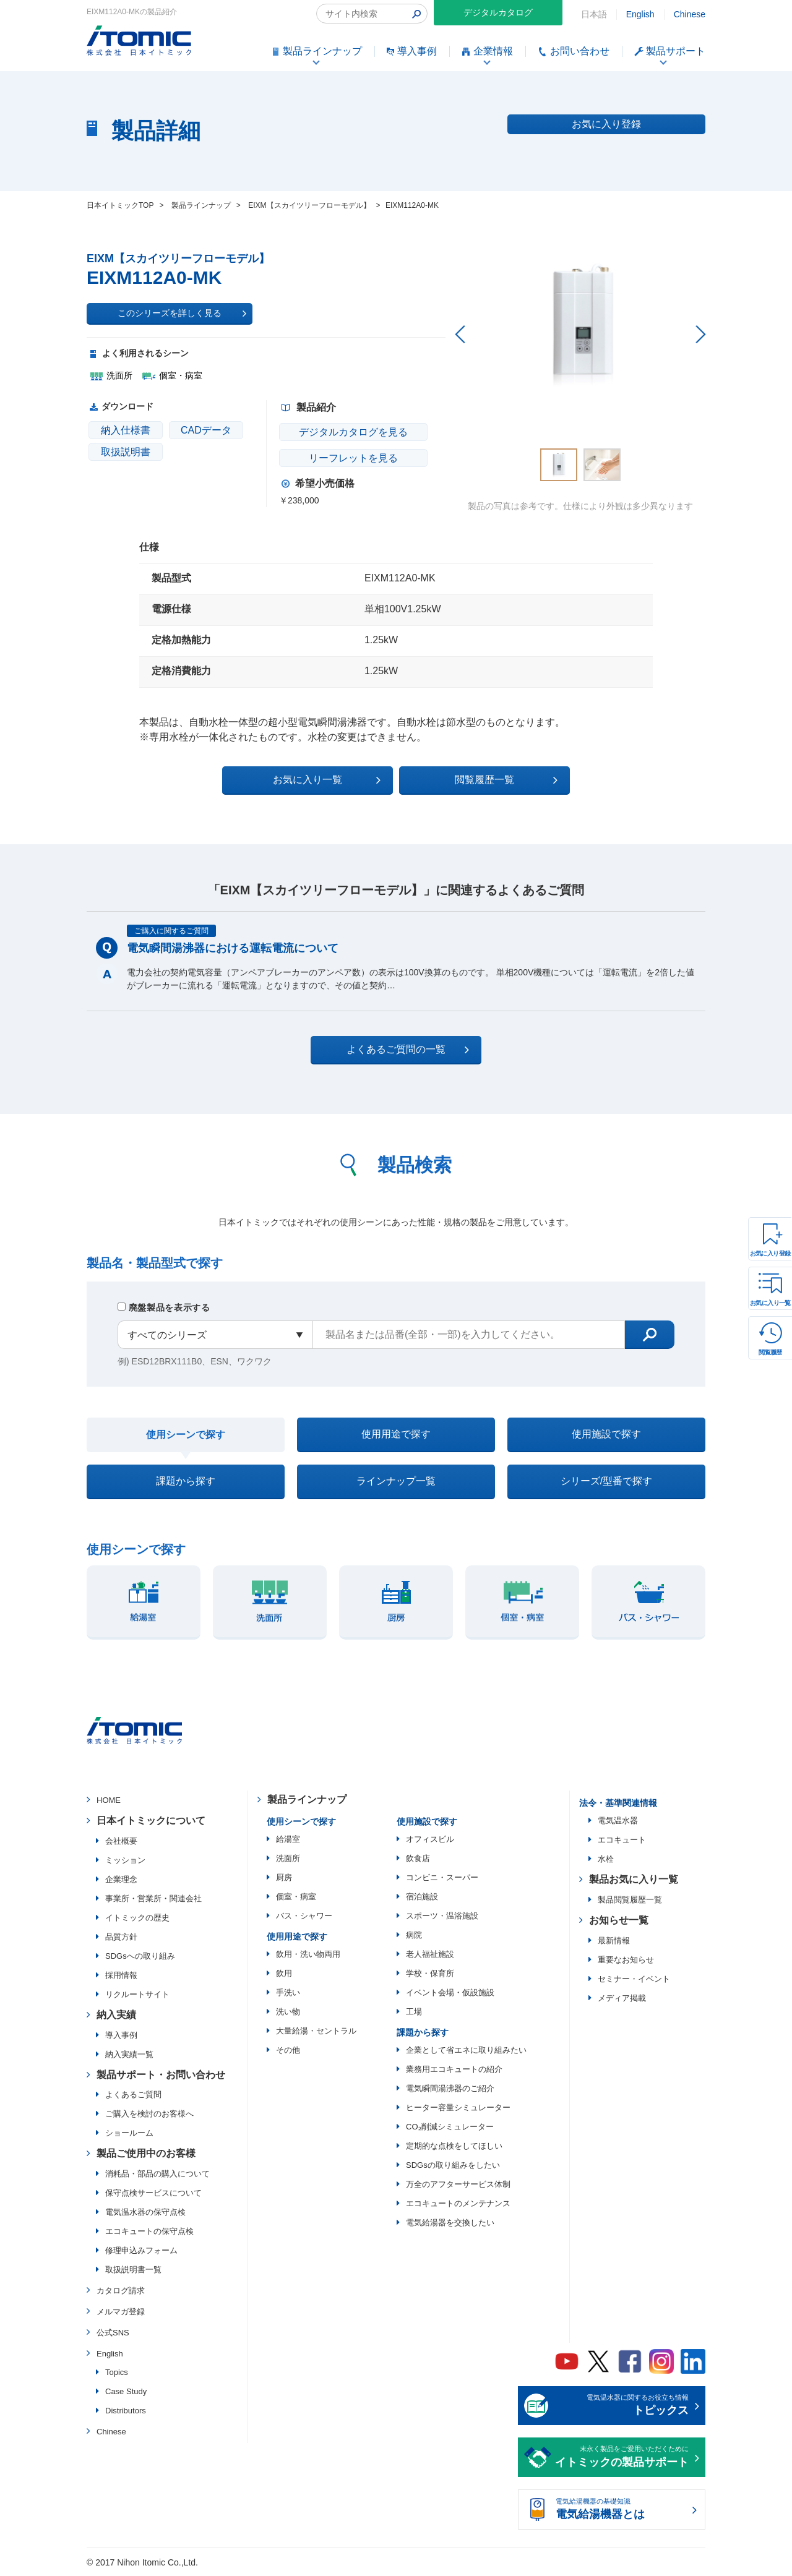  I want to click on 給湯室, so click(288, 1839).